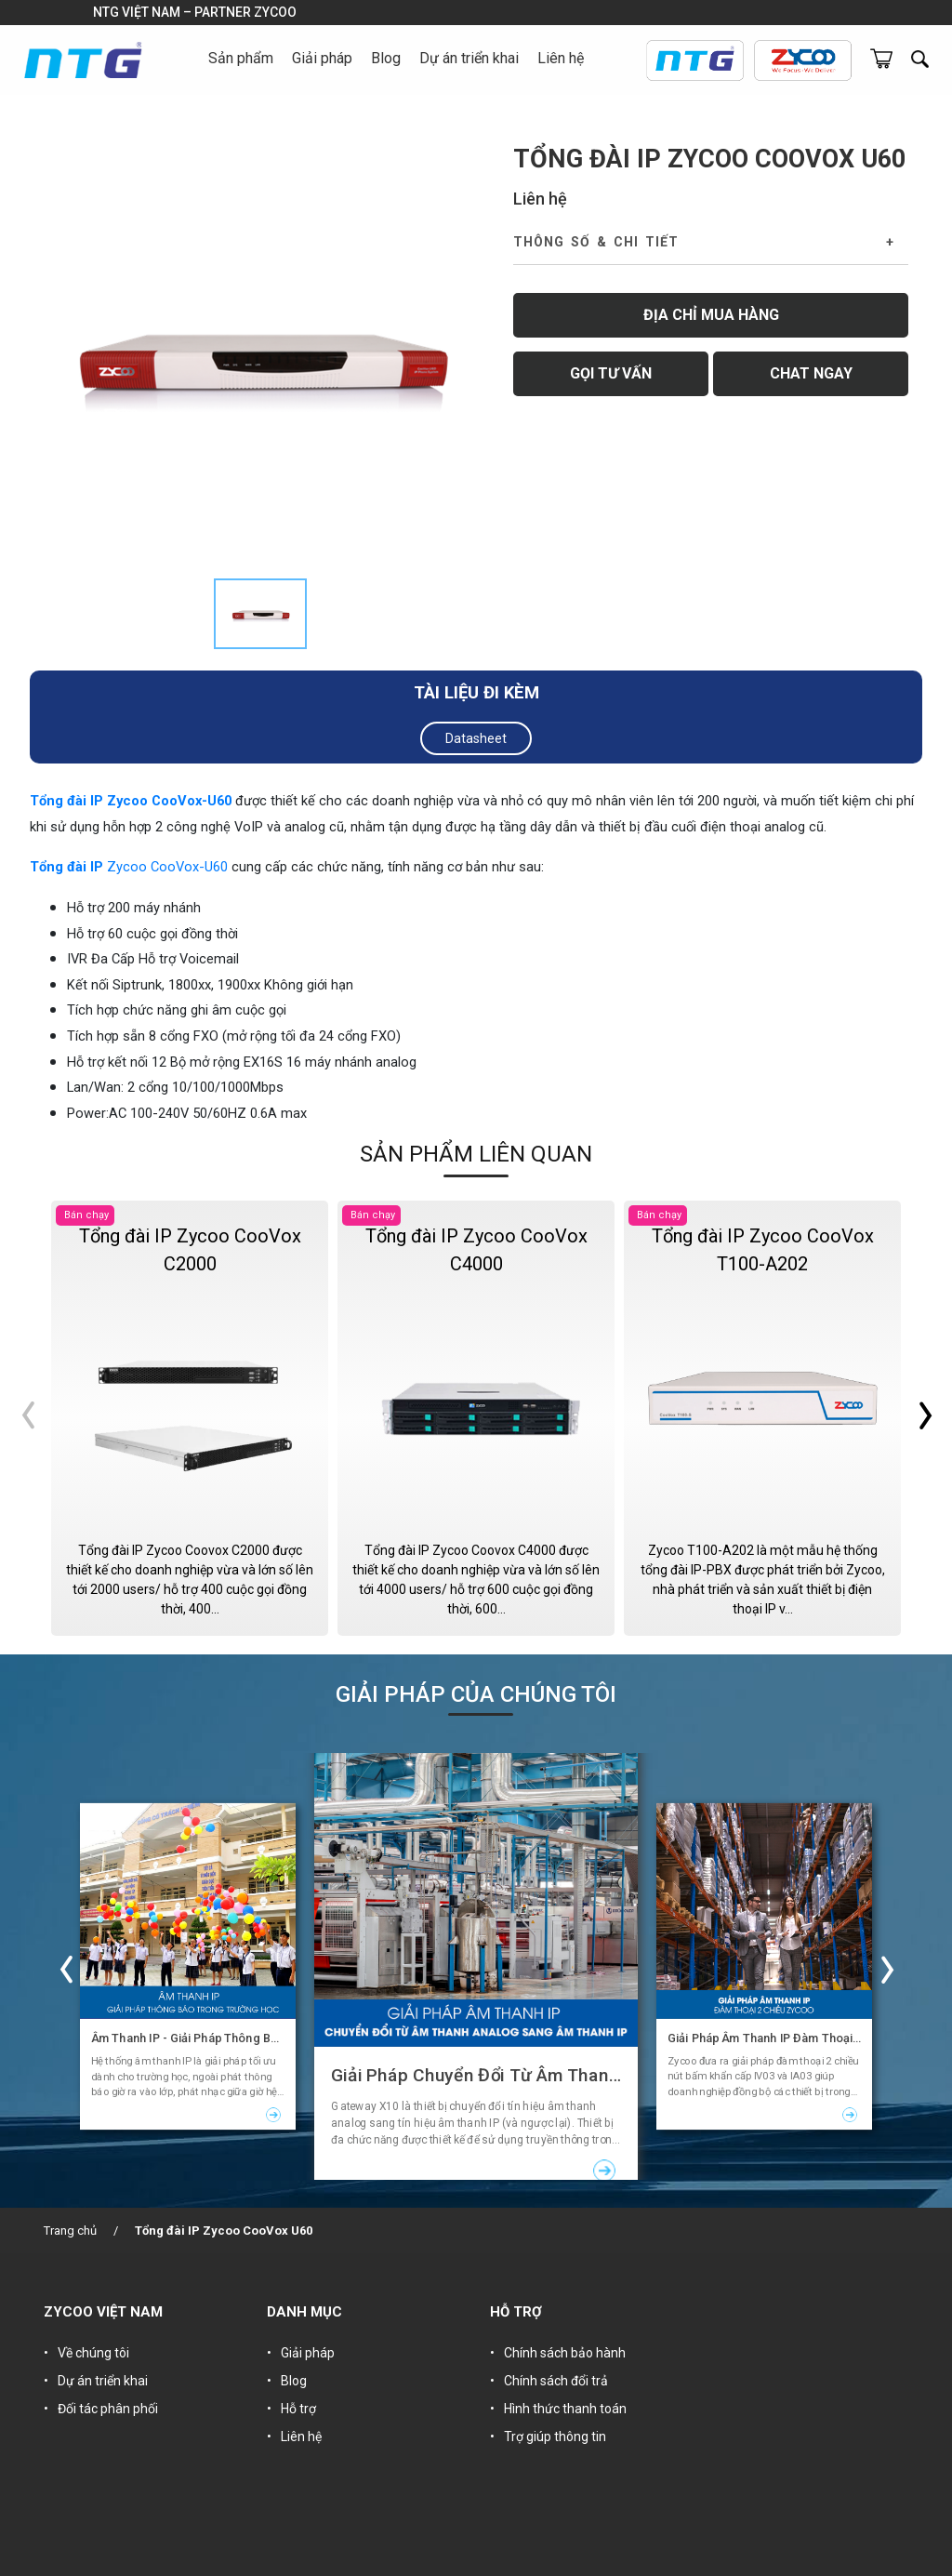 This screenshot has height=2576, width=952. Describe the element at coordinates (103, 2312) in the screenshot. I see `ZYCOO VIỆT NAM` at that location.